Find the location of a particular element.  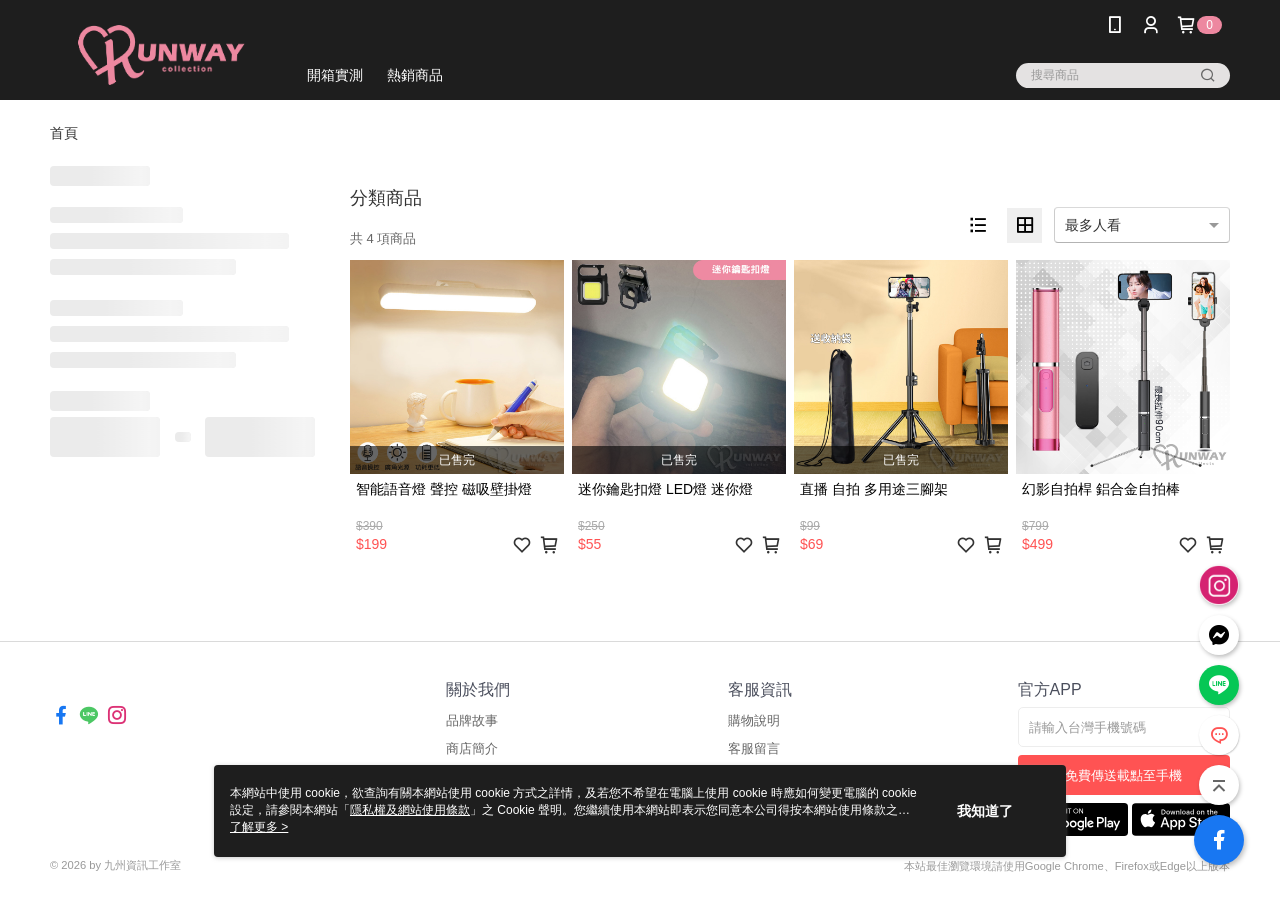

免費傳送載點至手機 is located at coordinates (1123, 775).